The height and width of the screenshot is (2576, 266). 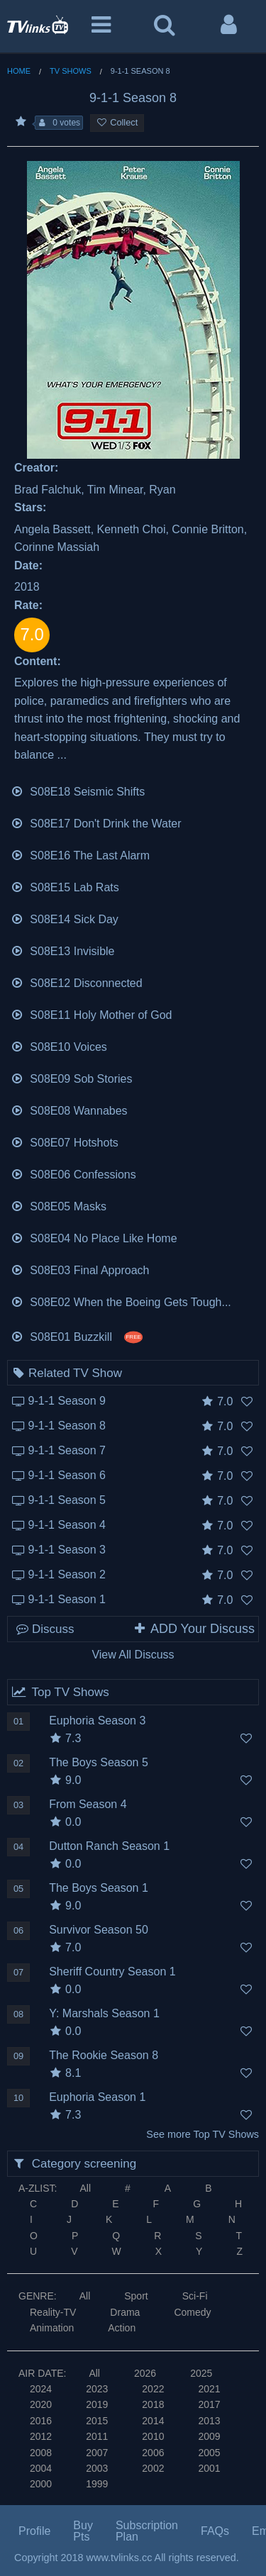 What do you see at coordinates (209, 2420) in the screenshot?
I see `2013` at bounding box center [209, 2420].